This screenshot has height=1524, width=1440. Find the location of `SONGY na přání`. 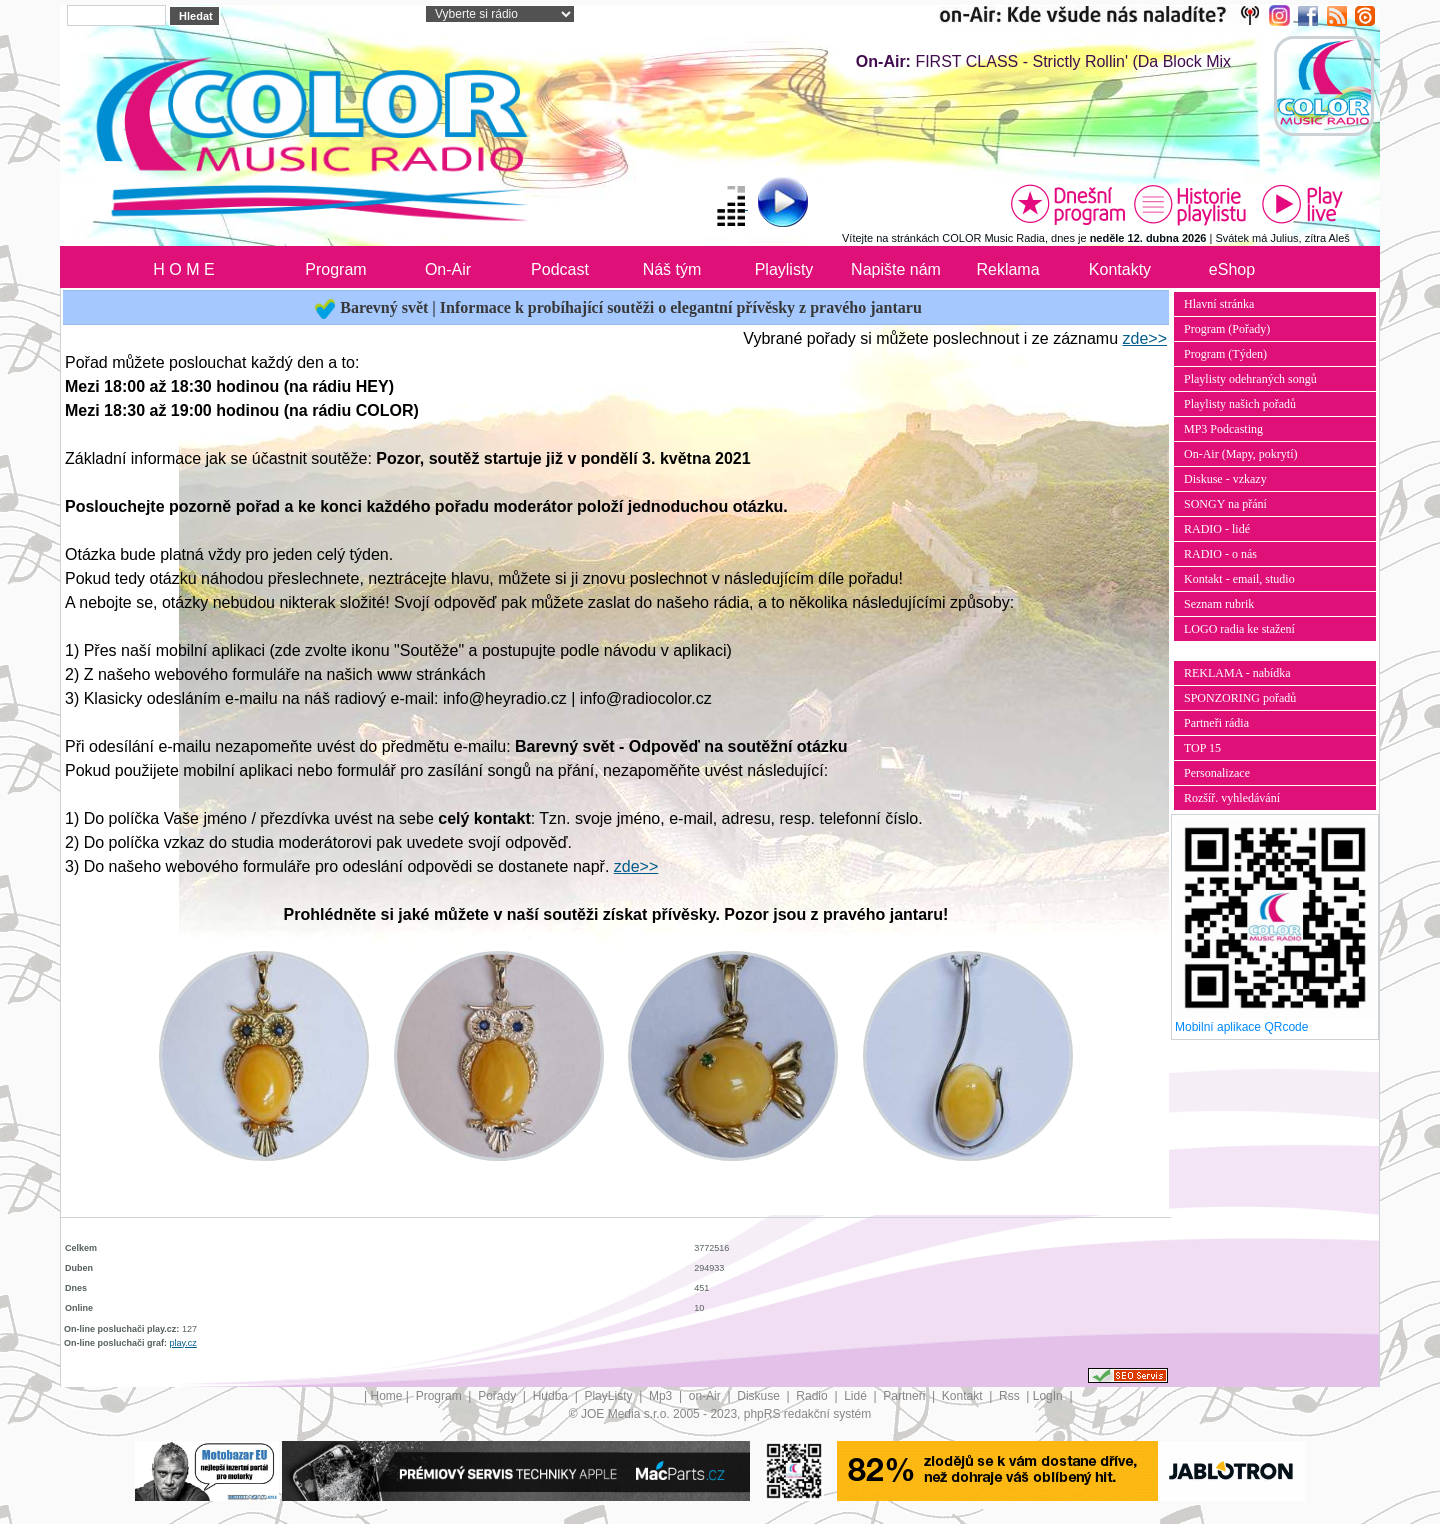

SONGY na přání is located at coordinates (1225, 504).